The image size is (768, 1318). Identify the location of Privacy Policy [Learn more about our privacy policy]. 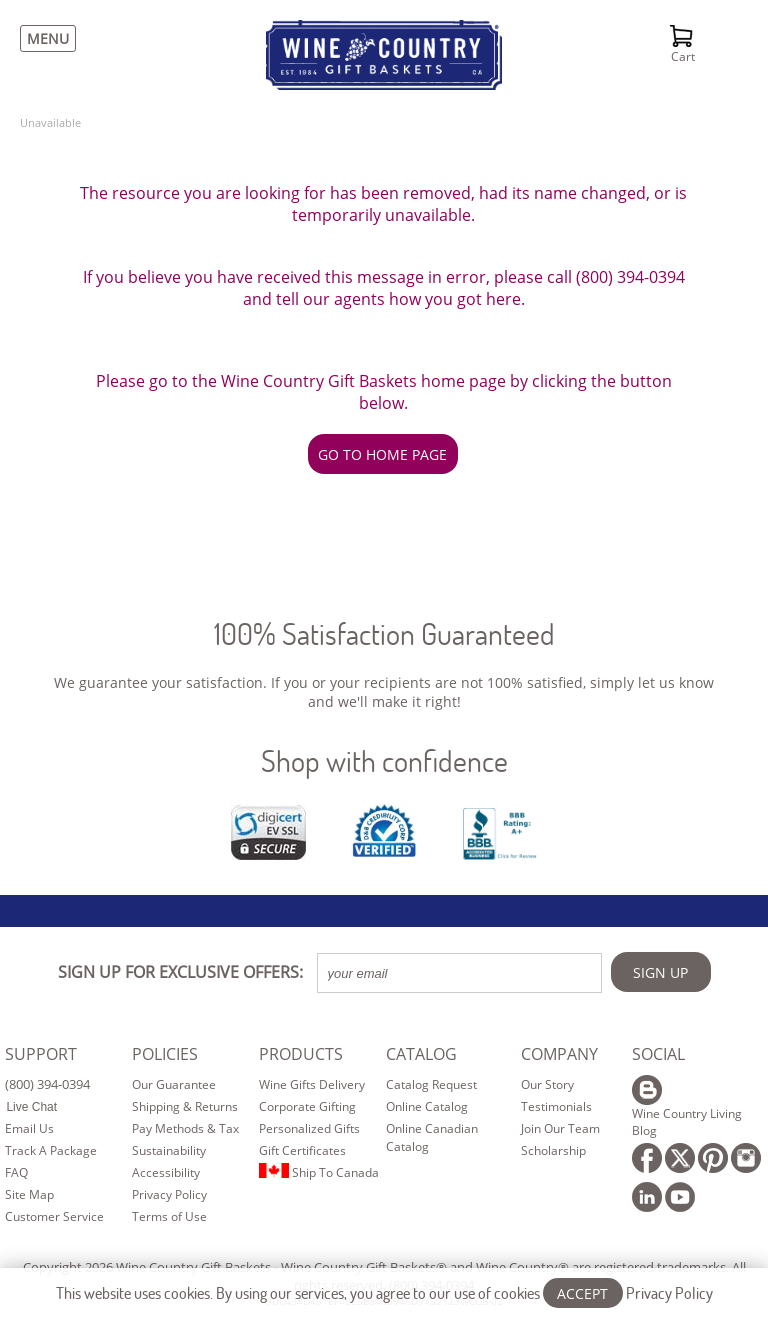
(669, 1292).